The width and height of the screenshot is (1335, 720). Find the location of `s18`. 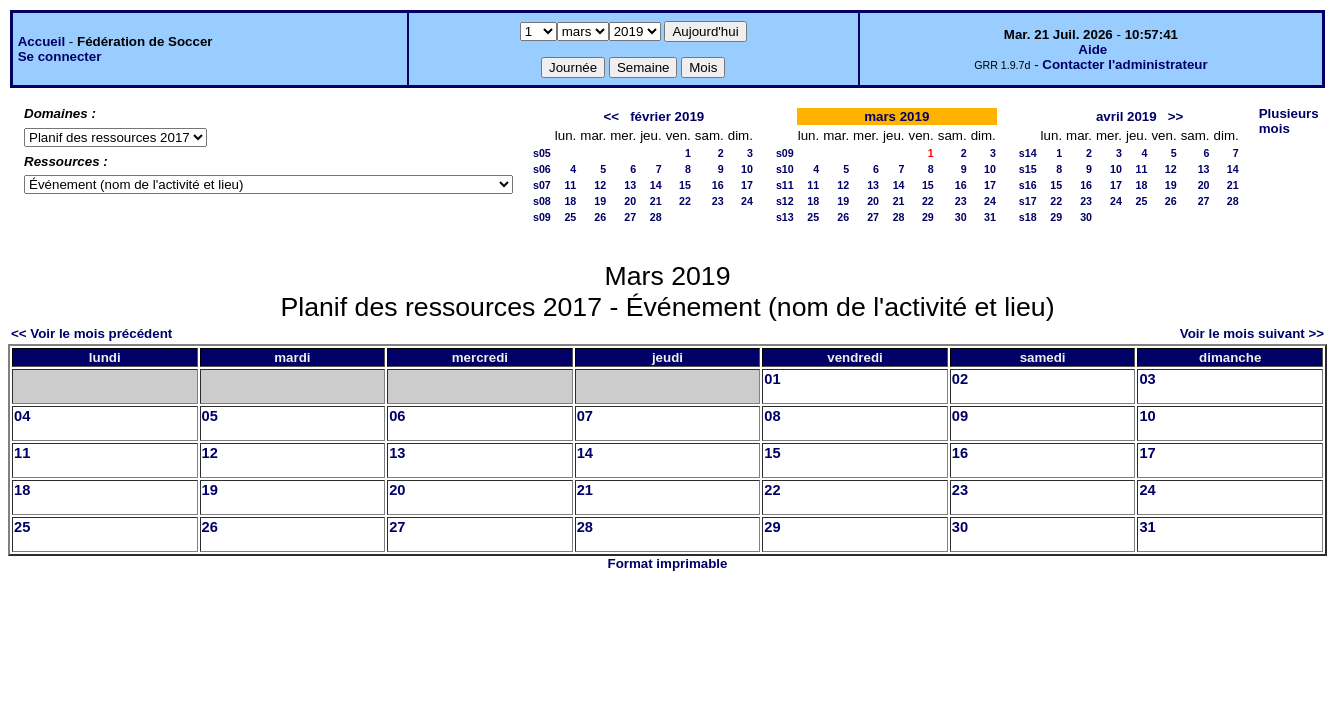

s18 is located at coordinates (1028, 217).